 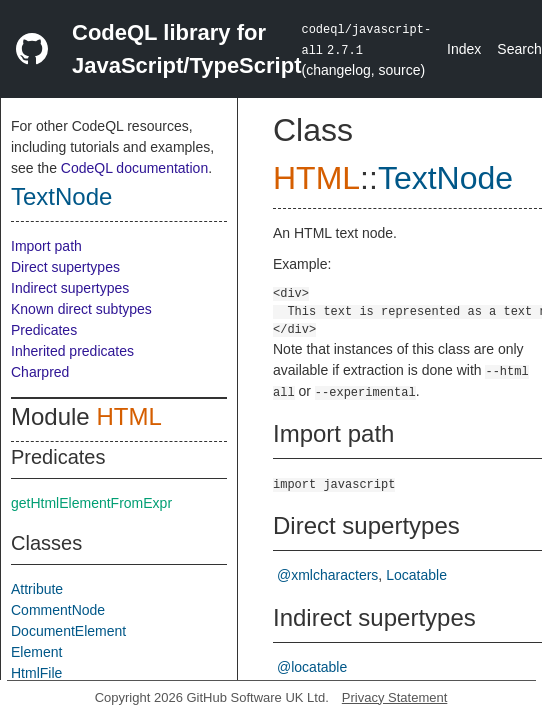 What do you see at coordinates (72, 351) in the screenshot?
I see `Inherited predicates` at bounding box center [72, 351].